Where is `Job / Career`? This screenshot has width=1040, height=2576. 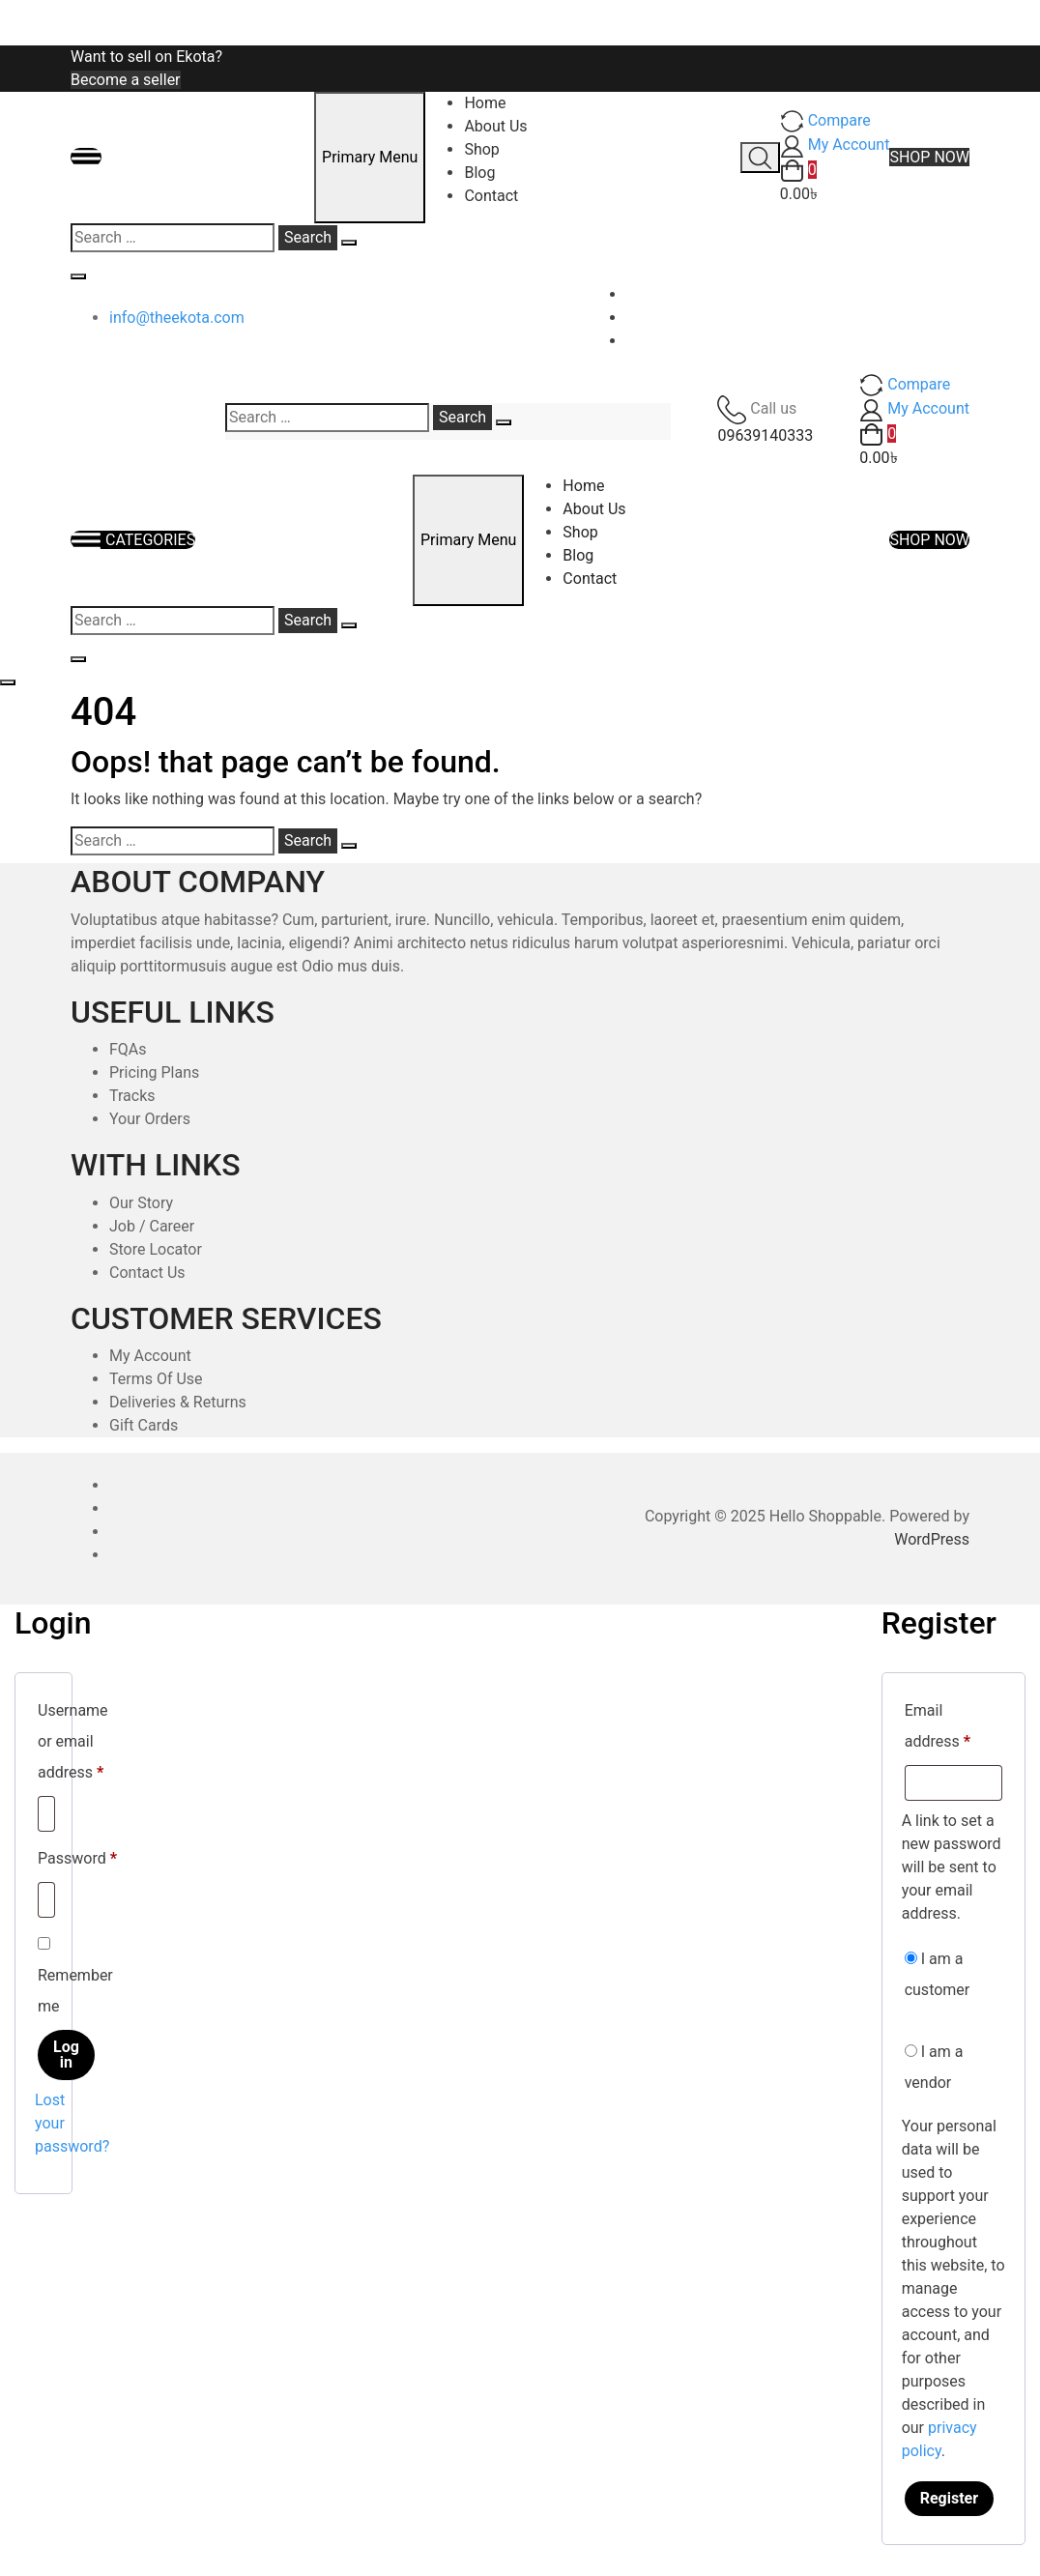
Job / Career is located at coordinates (151, 1226).